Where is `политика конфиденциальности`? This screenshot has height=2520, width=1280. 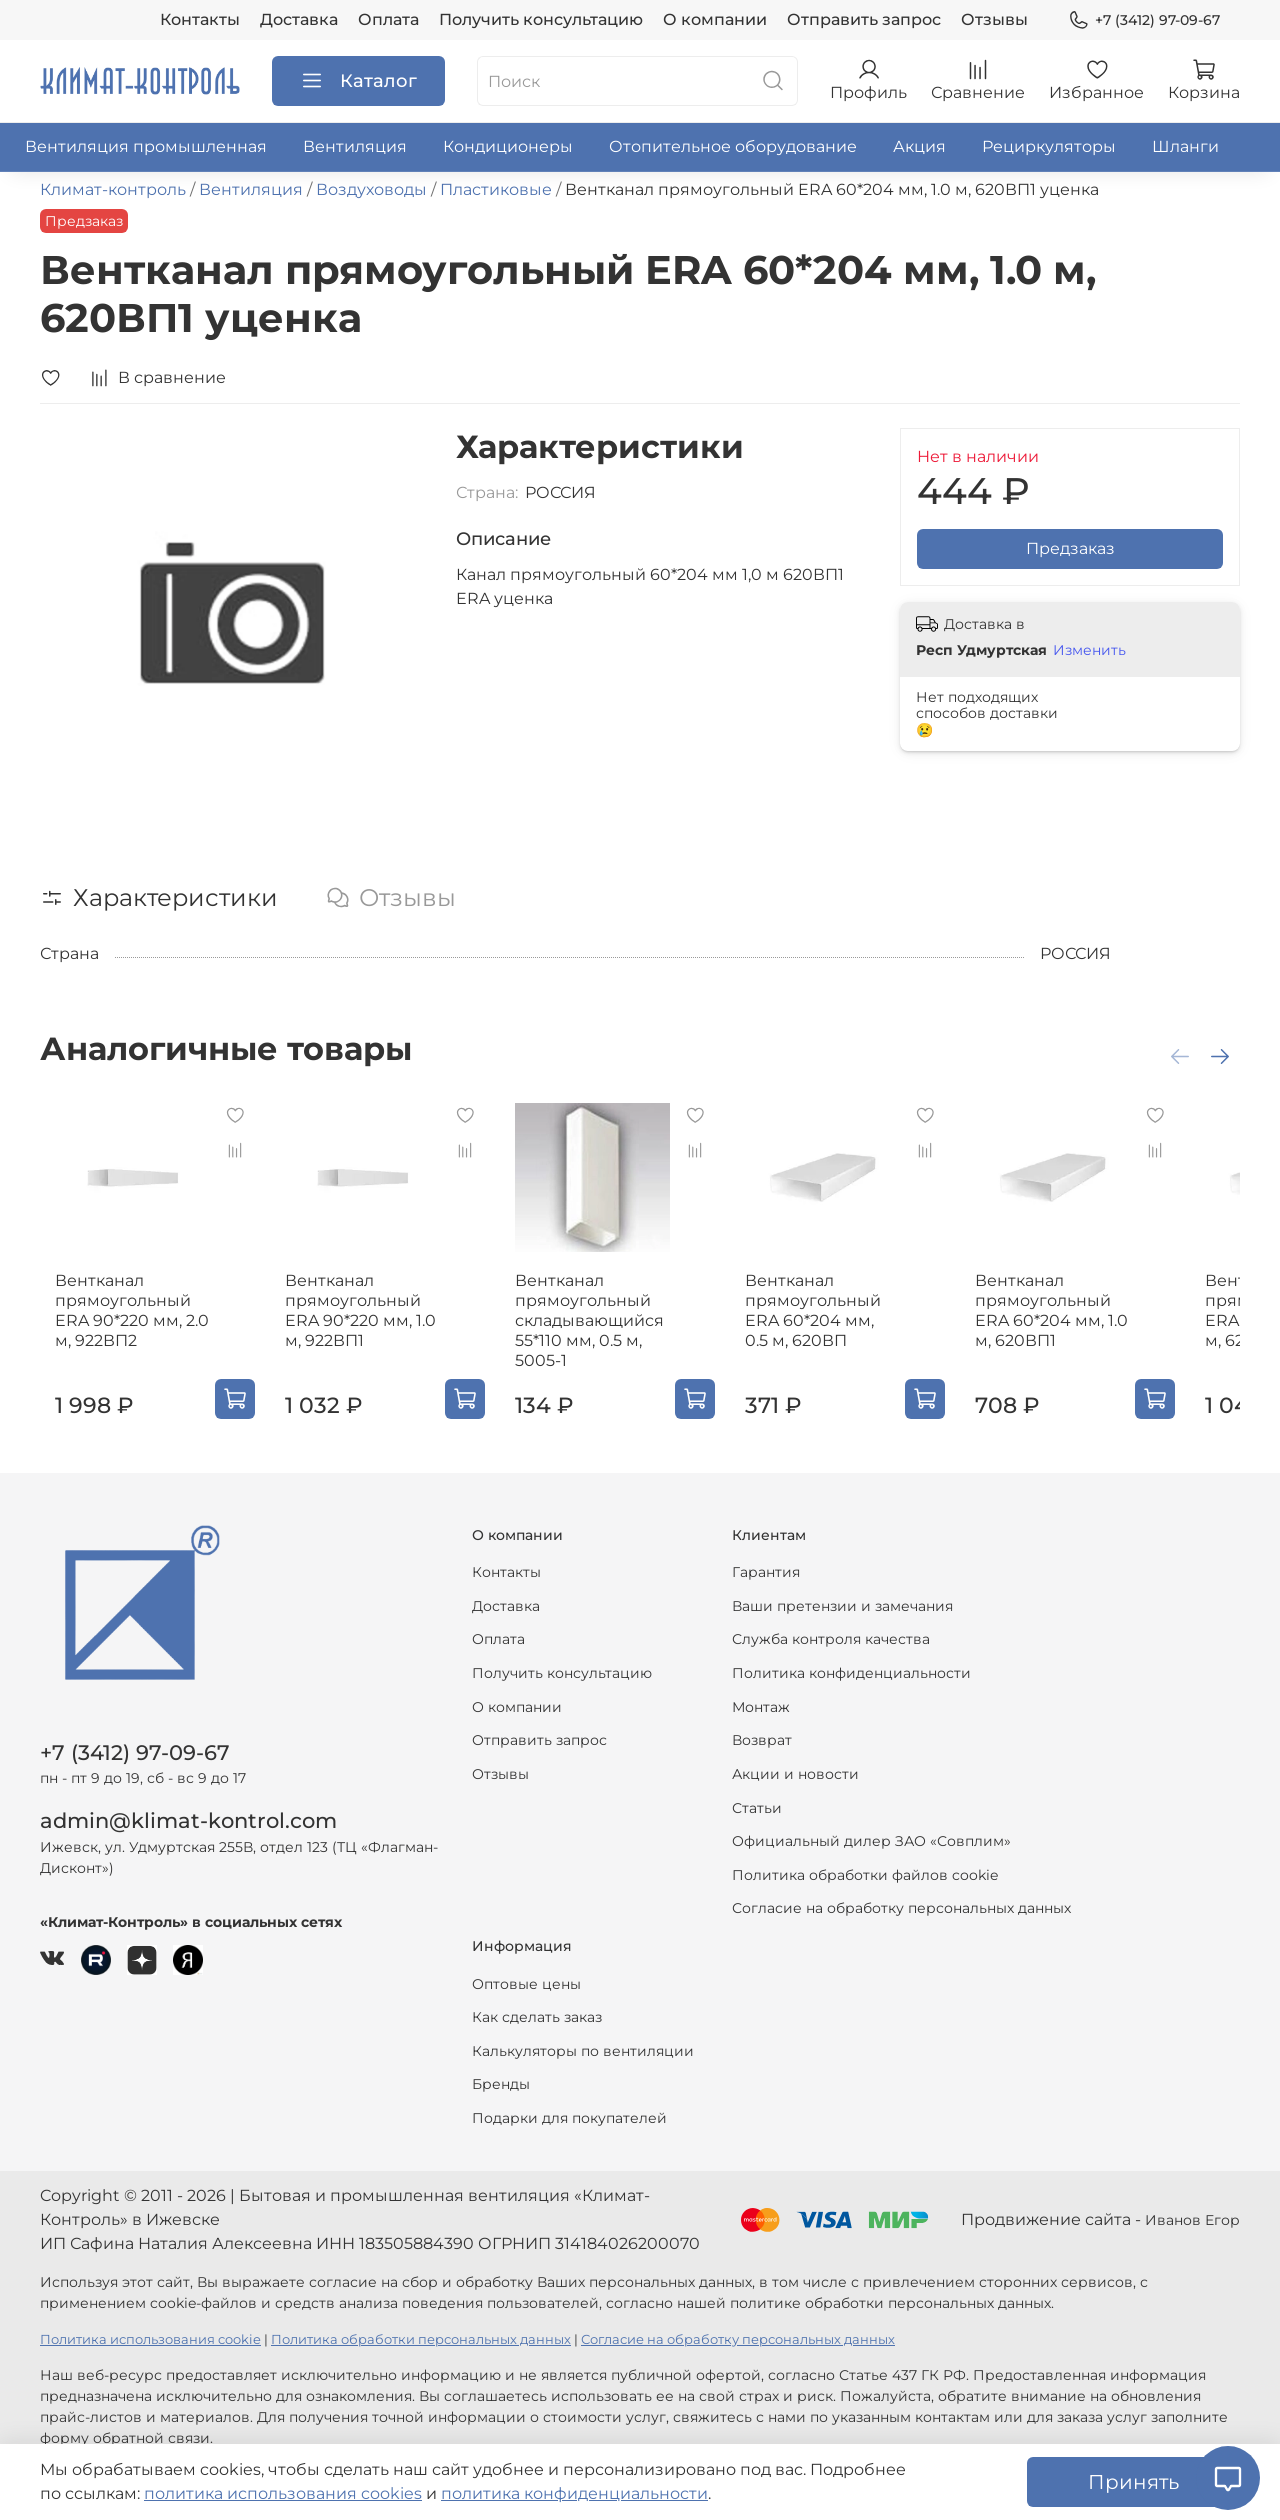
политика конфиденциальности is located at coordinates (574, 2493).